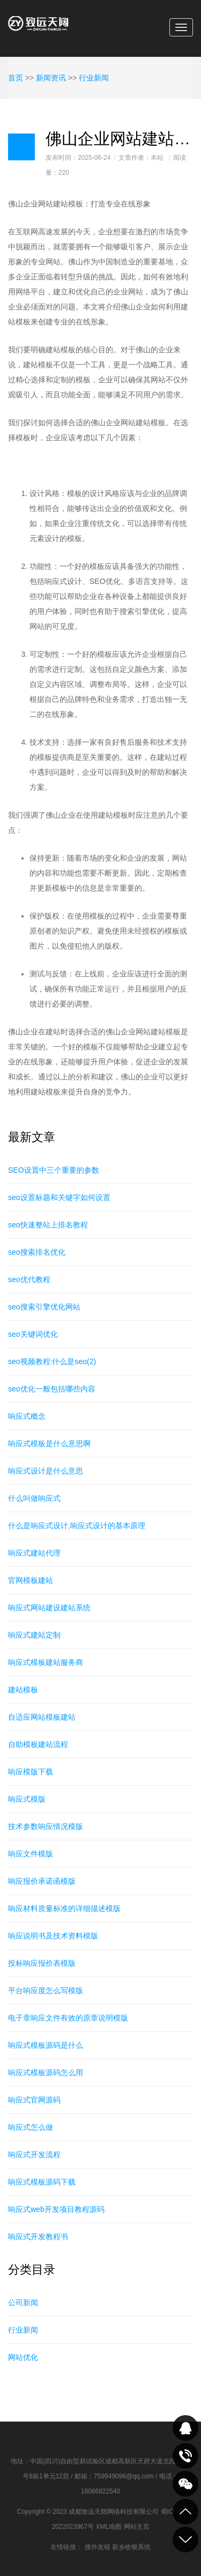 The width and height of the screenshot is (201, 2576). I want to click on seo设置标题和关键字如何设置, so click(59, 1197).